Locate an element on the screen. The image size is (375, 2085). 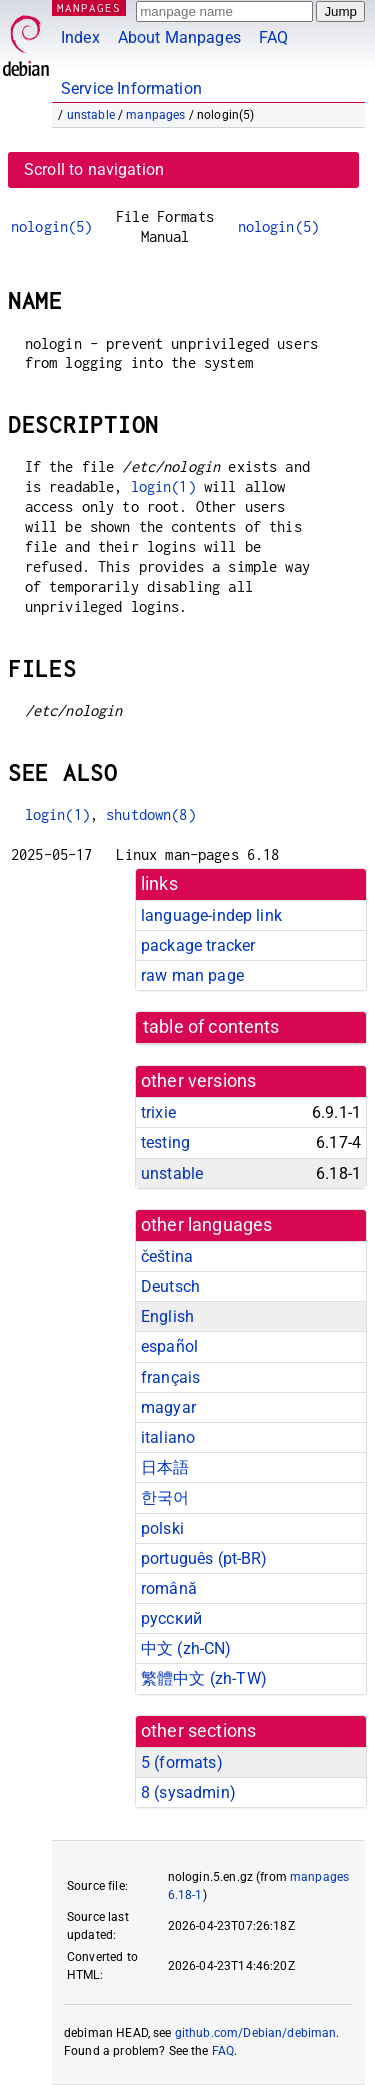
español is located at coordinates (169, 1346).